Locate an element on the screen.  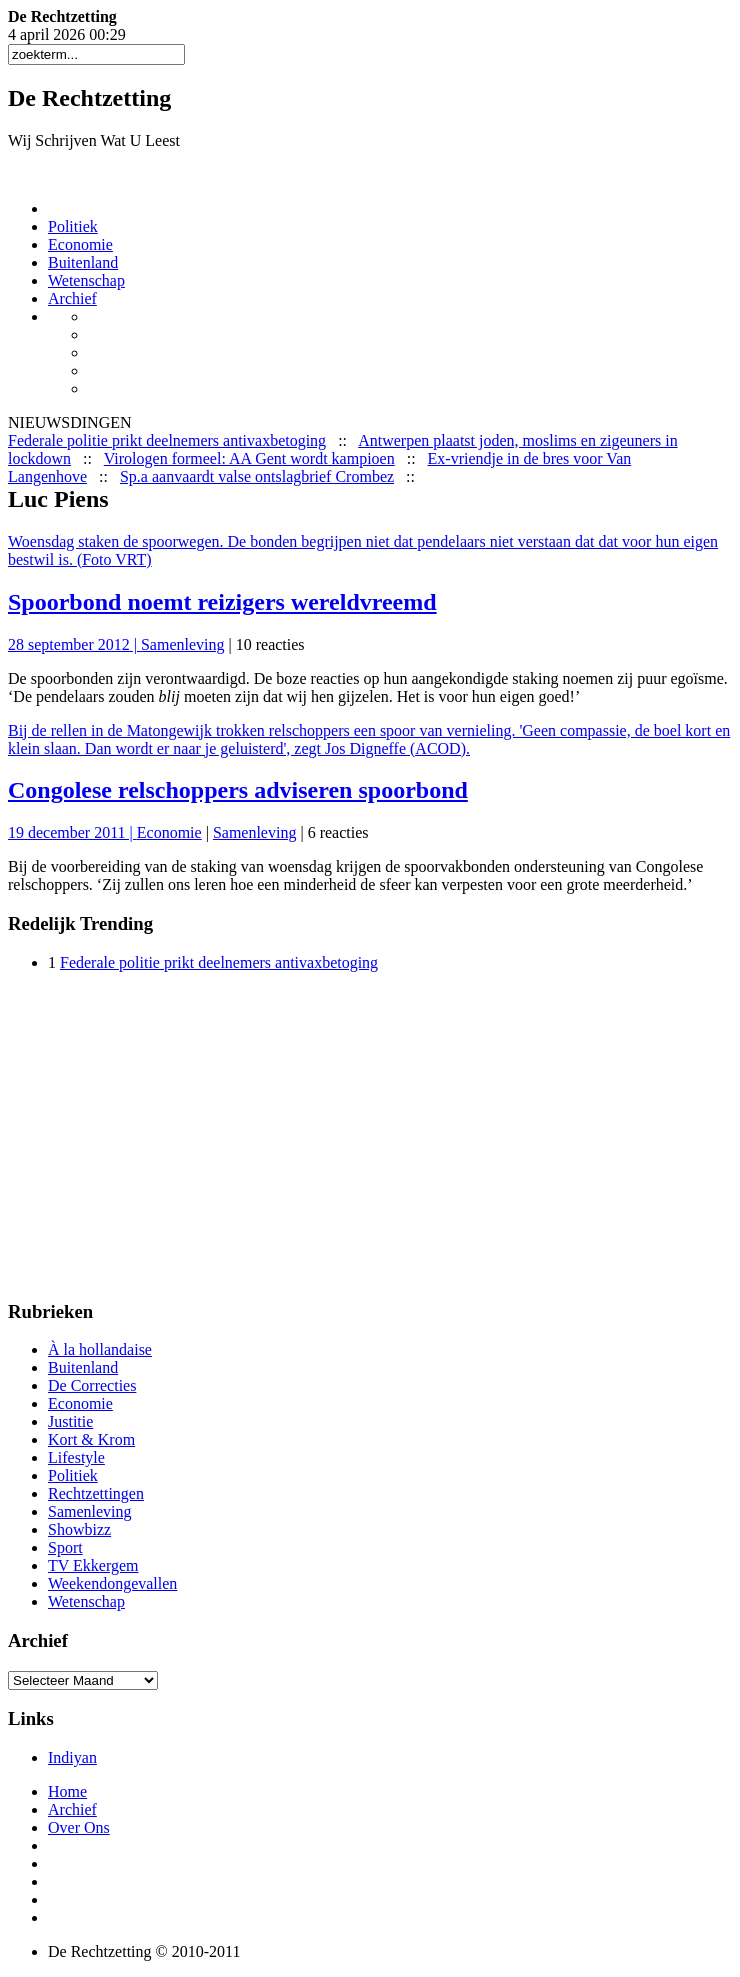
À la hollandaise is located at coordinates (100, 1349).